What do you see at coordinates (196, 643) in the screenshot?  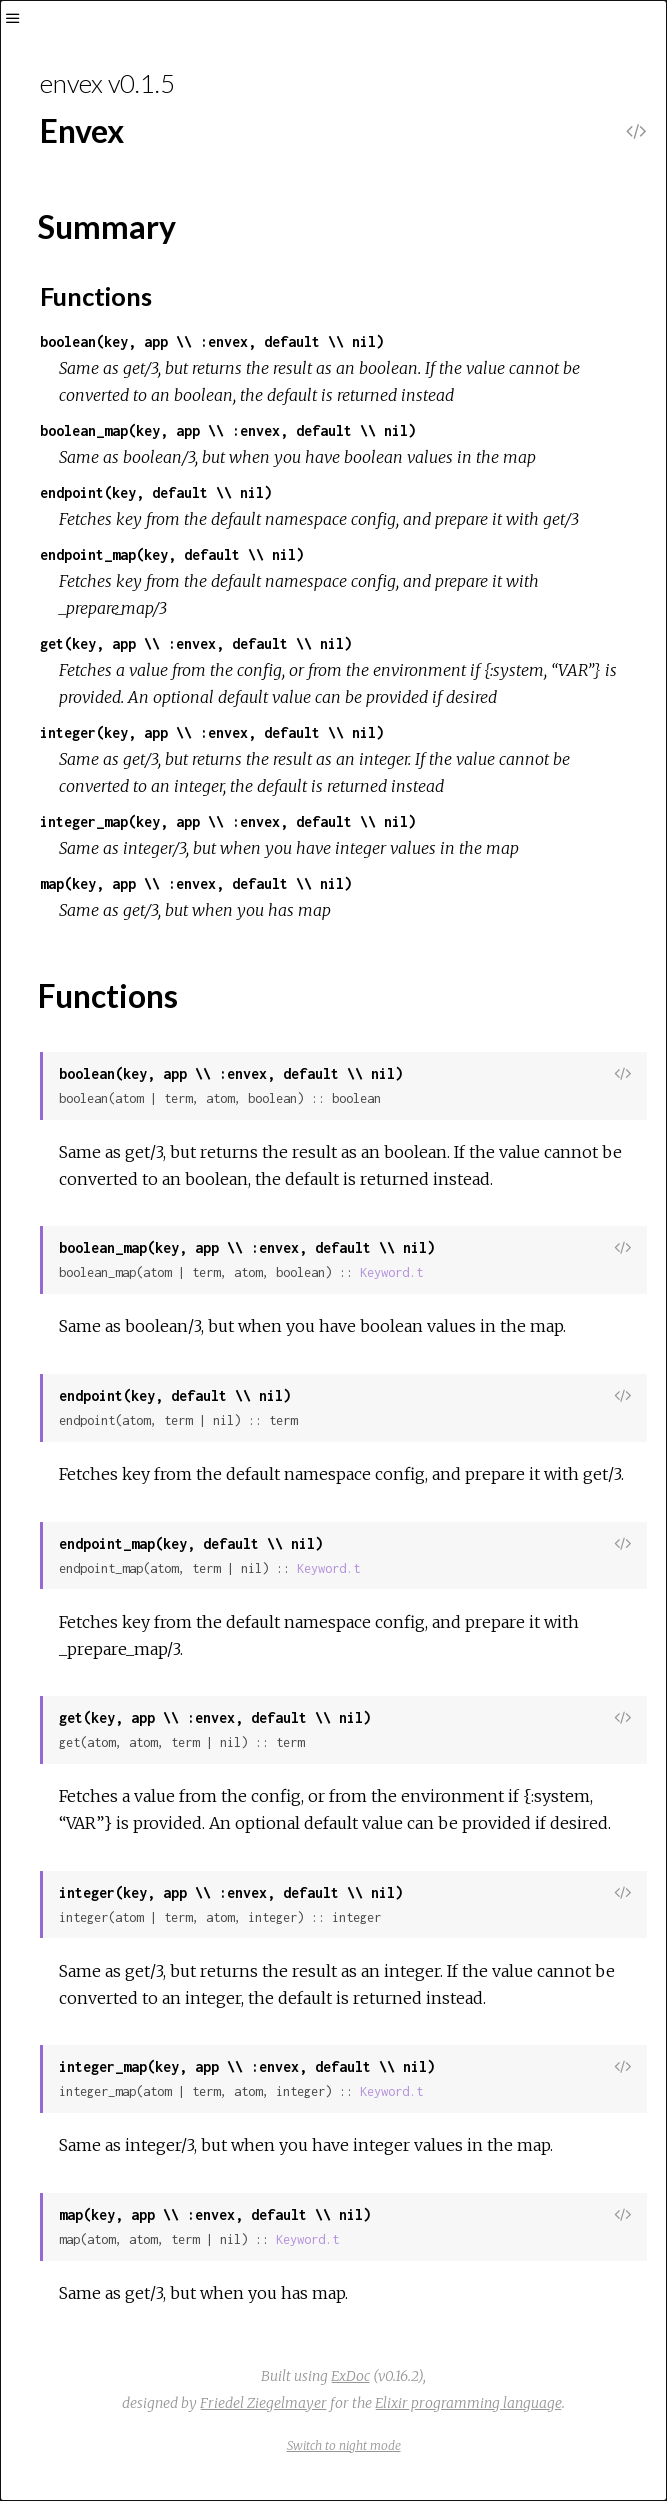 I see `get(key, app \\ :envex, default \\ nil)` at bounding box center [196, 643].